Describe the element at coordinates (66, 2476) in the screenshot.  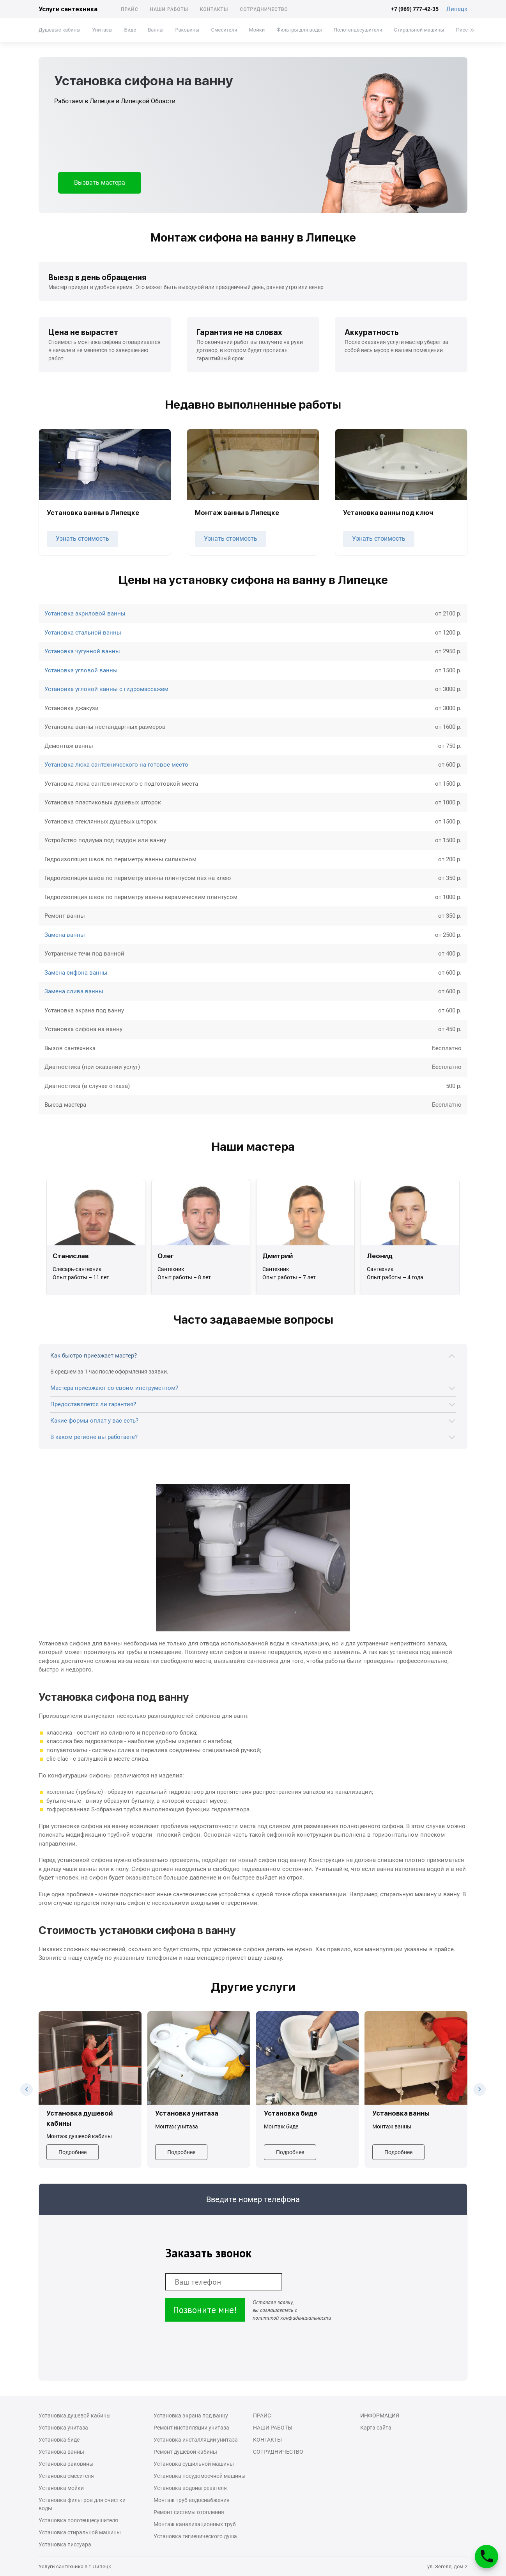
I see `Установка смесителя` at that location.